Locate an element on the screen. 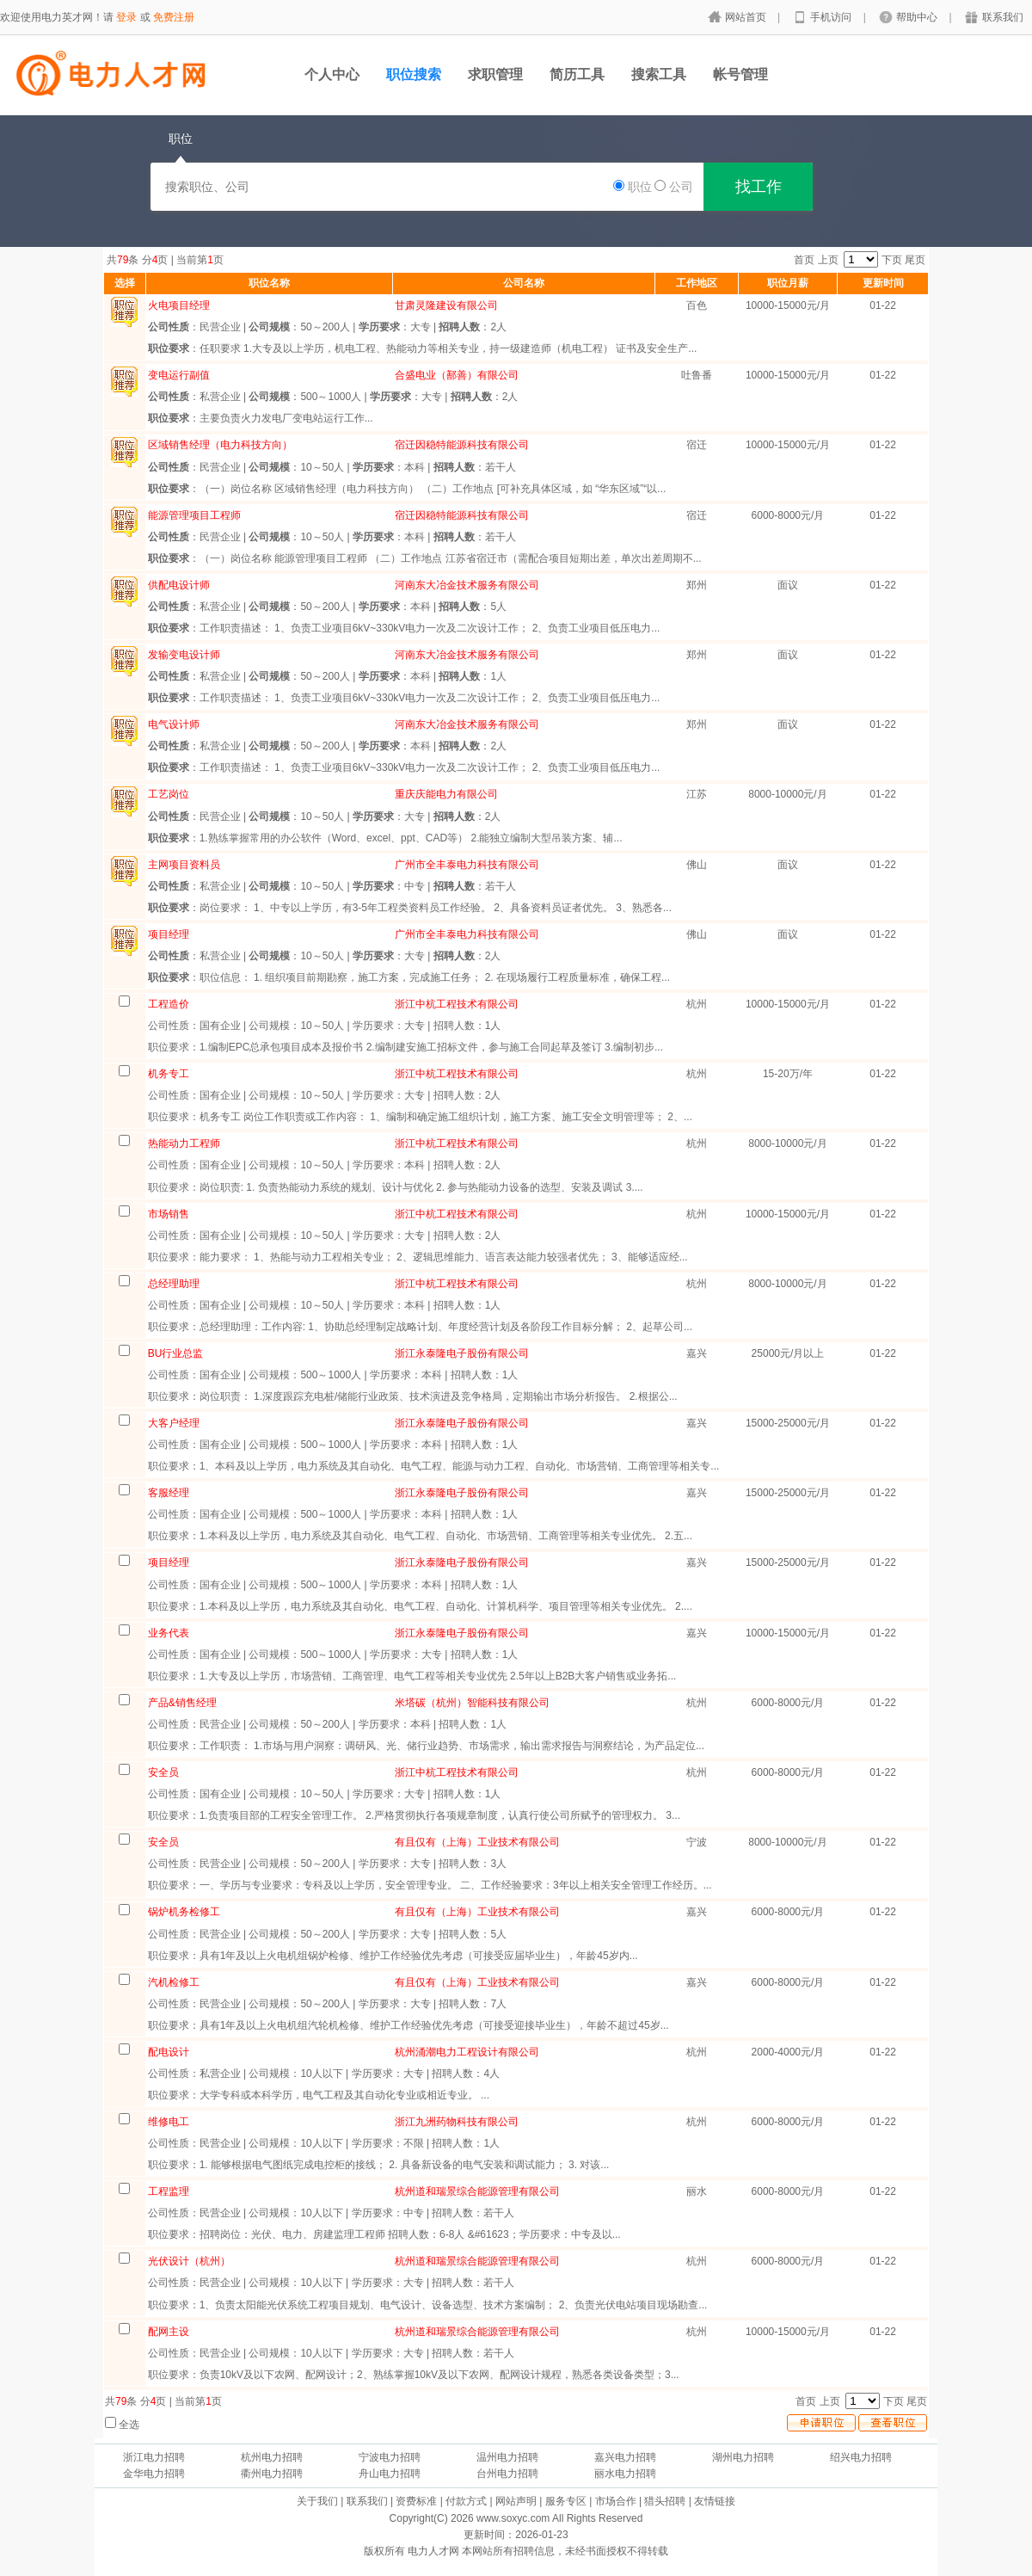  宁波电力招聘 is located at coordinates (390, 2457).